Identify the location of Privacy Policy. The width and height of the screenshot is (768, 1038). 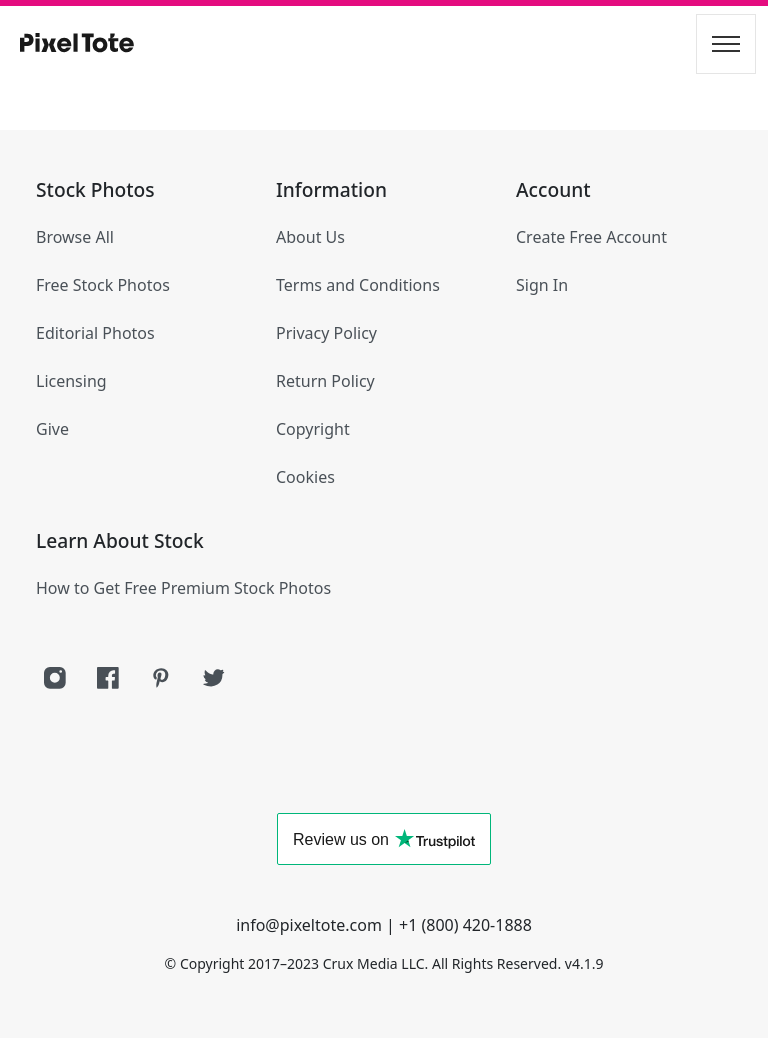
(326, 333).